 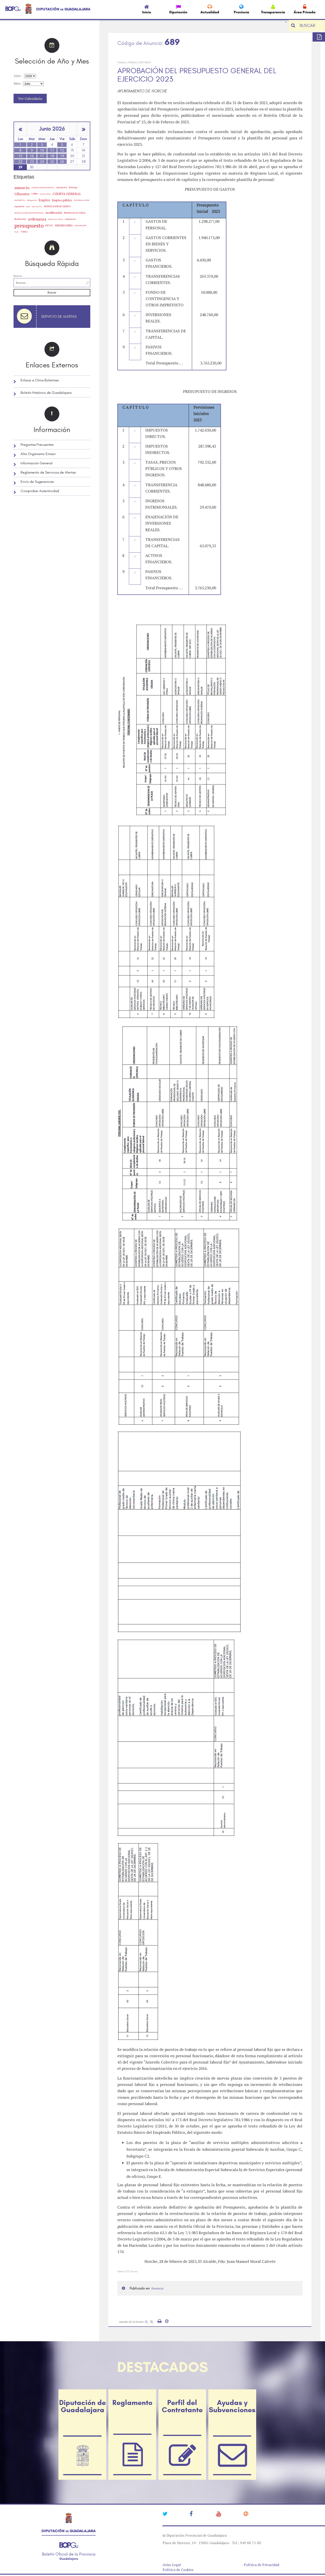 I want to click on CUENTA GENERAL, so click(x=67, y=194).